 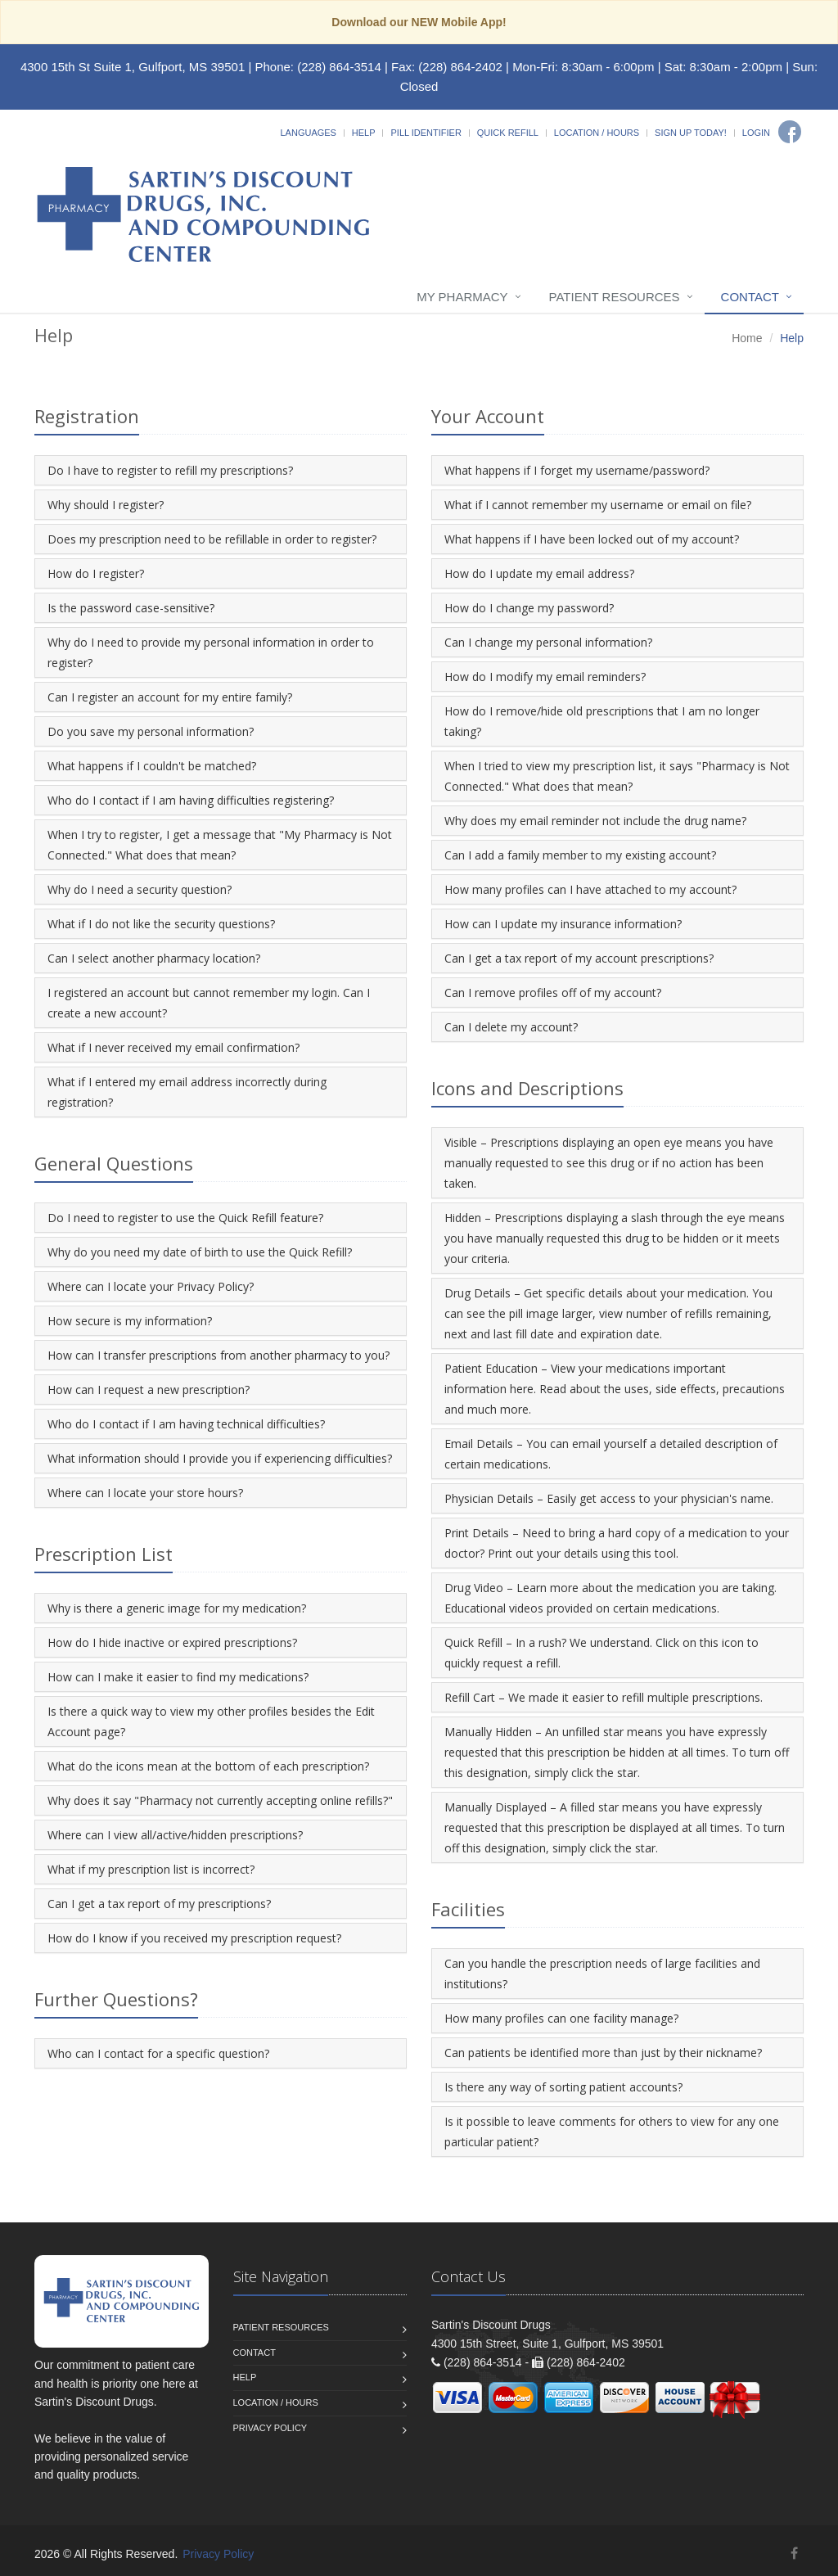 What do you see at coordinates (211, 539) in the screenshot?
I see `Does my prescription need to be refillable in order to register?` at bounding box center [211, 539].